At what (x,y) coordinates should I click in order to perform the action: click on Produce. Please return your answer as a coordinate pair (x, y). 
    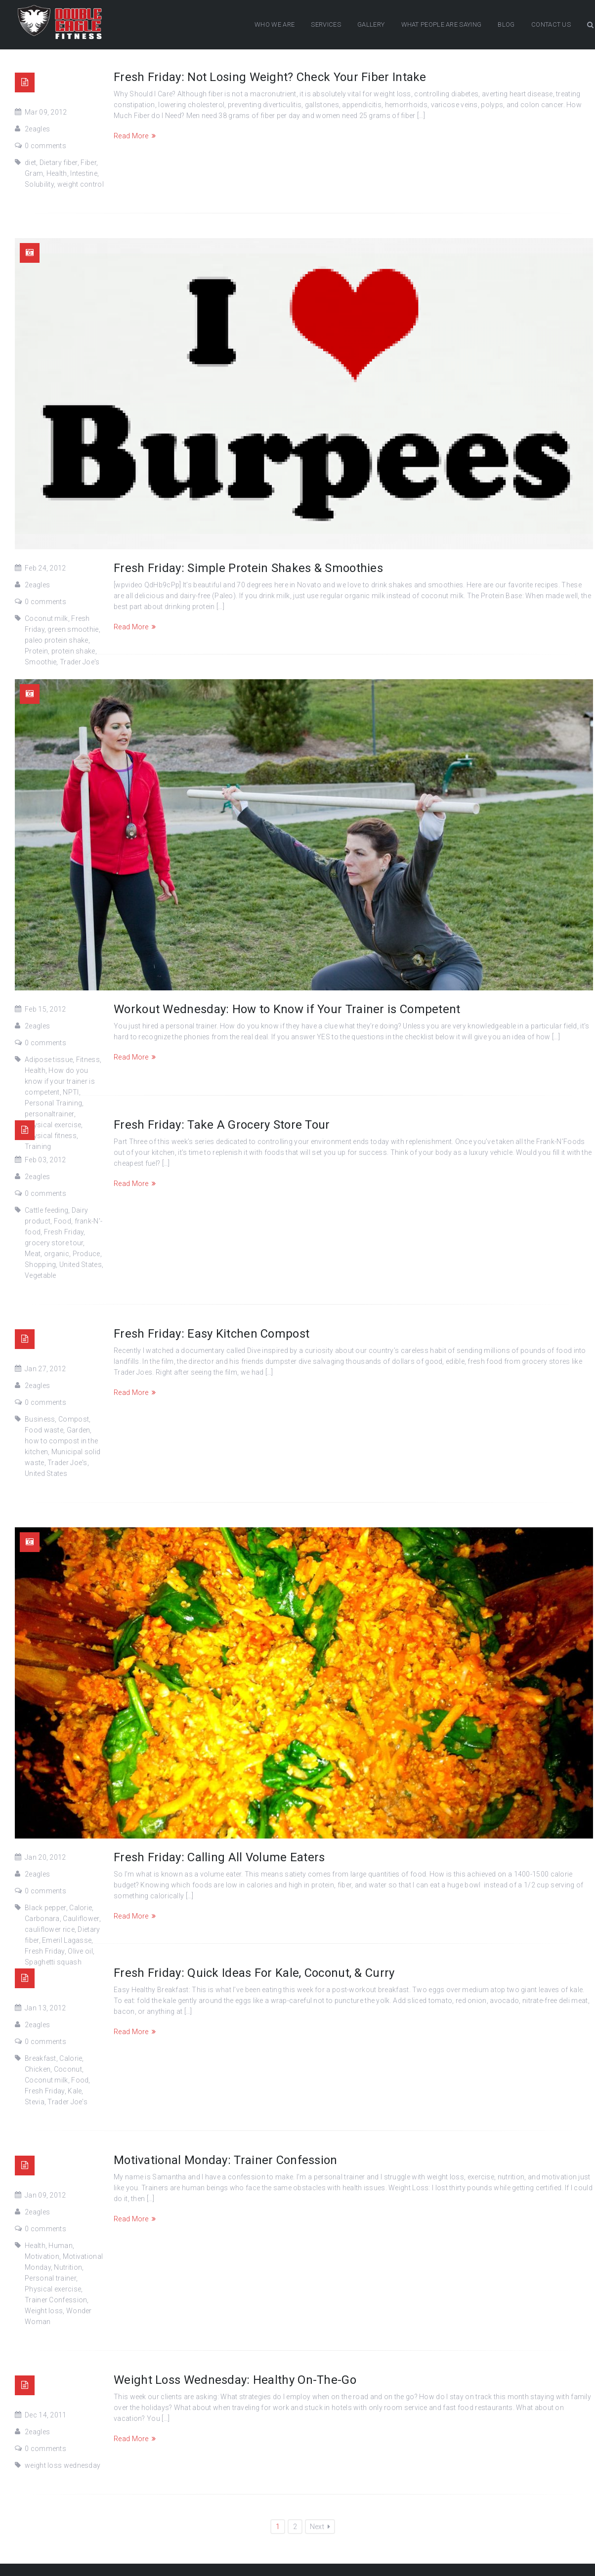
    Looking at the image, I should click on (86, 1254).